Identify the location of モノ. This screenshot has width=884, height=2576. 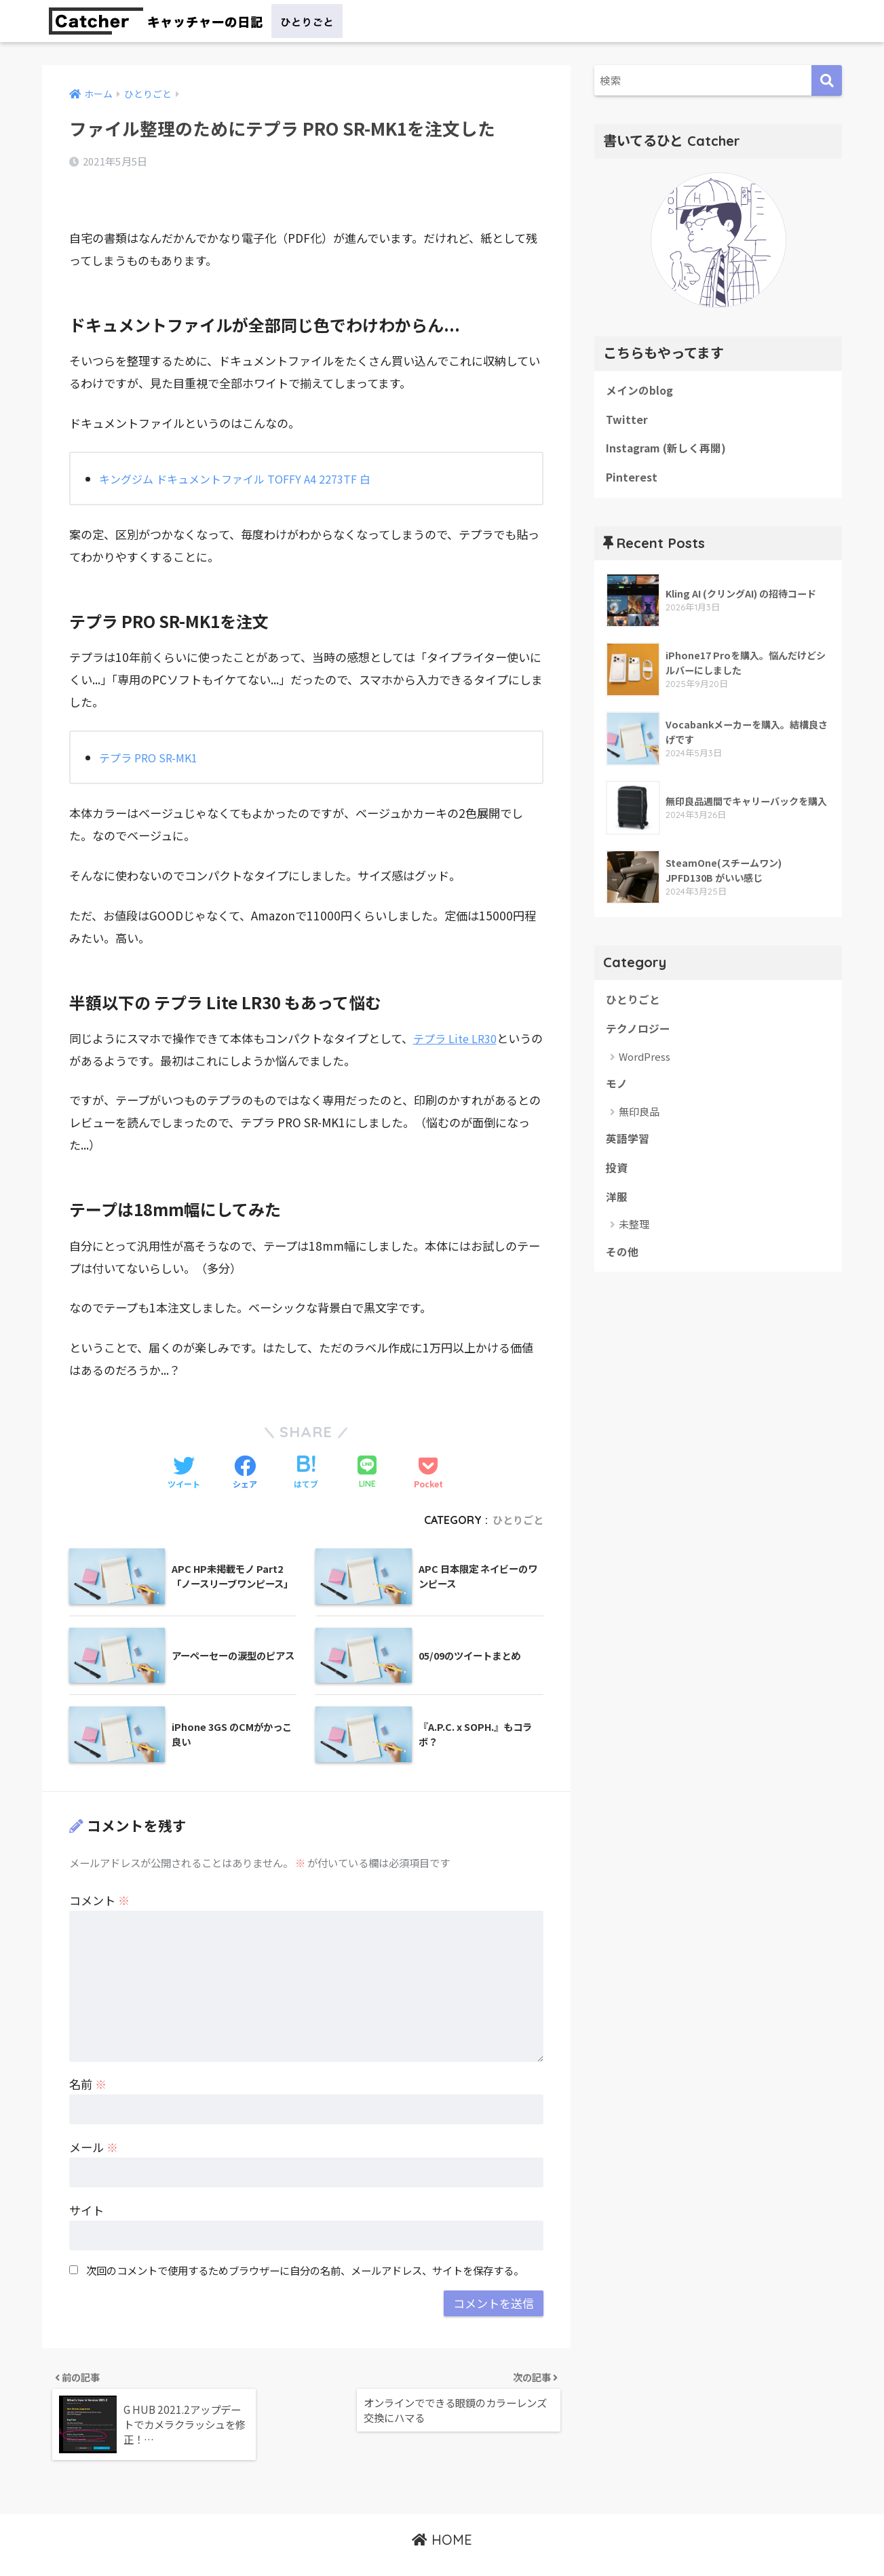
(617, 1093).